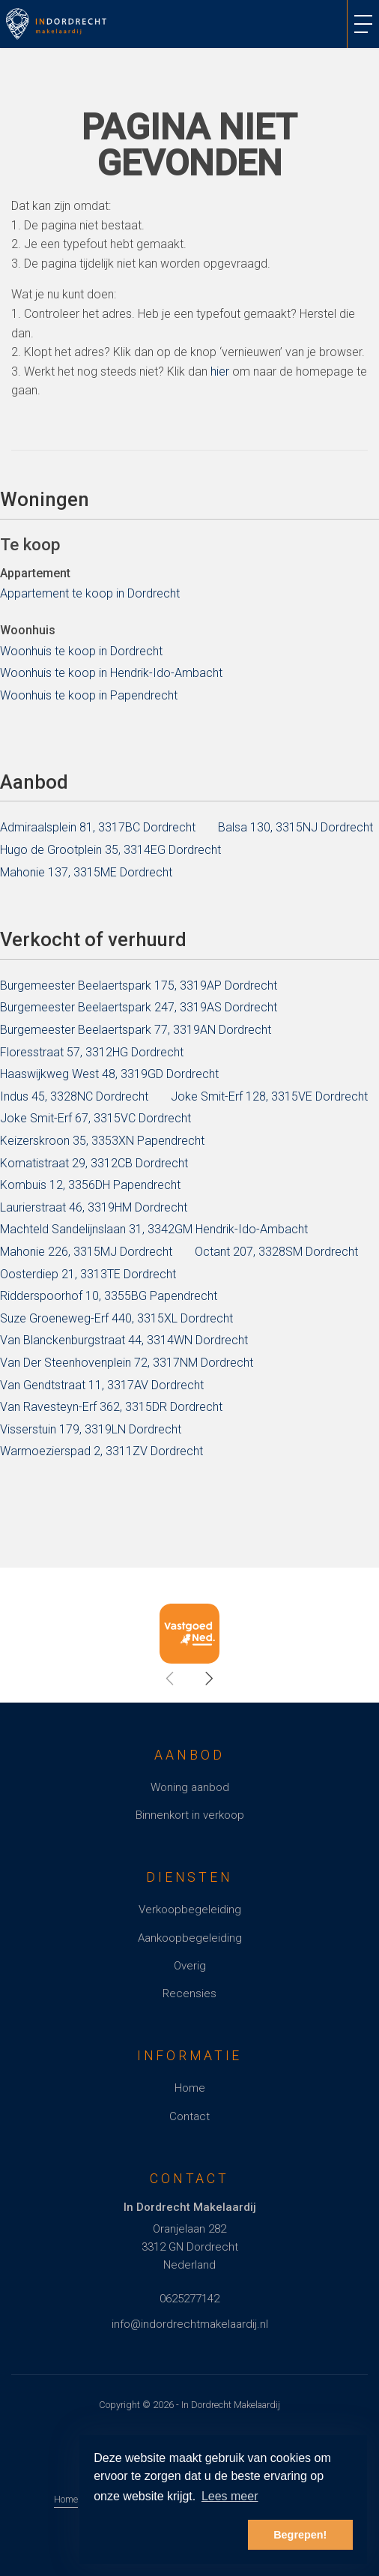 This screenshot has width=379, height=2576. I want to click on Woonhuis te koop in Papendrecht, so click(89, 695).